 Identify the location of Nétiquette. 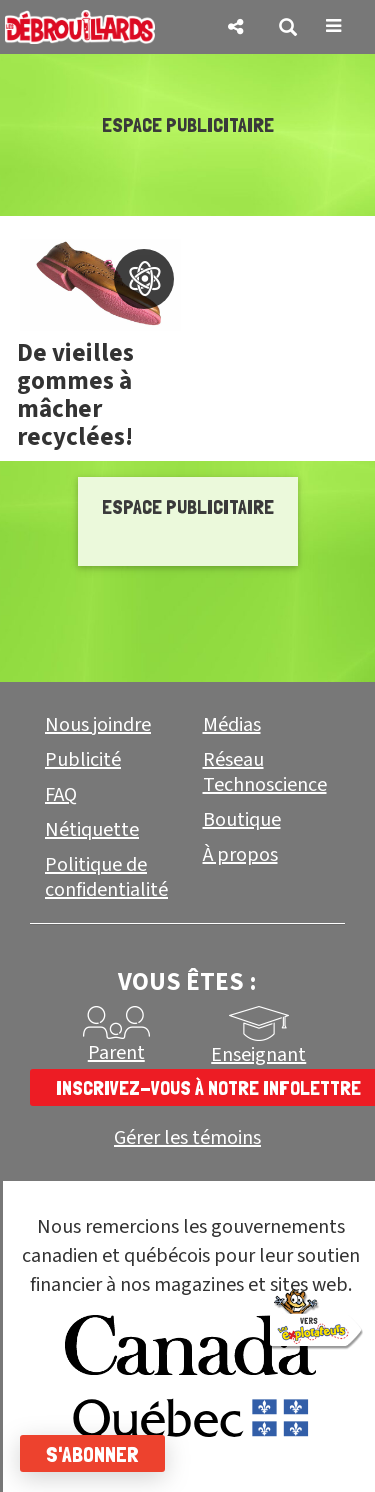
(92, 830).